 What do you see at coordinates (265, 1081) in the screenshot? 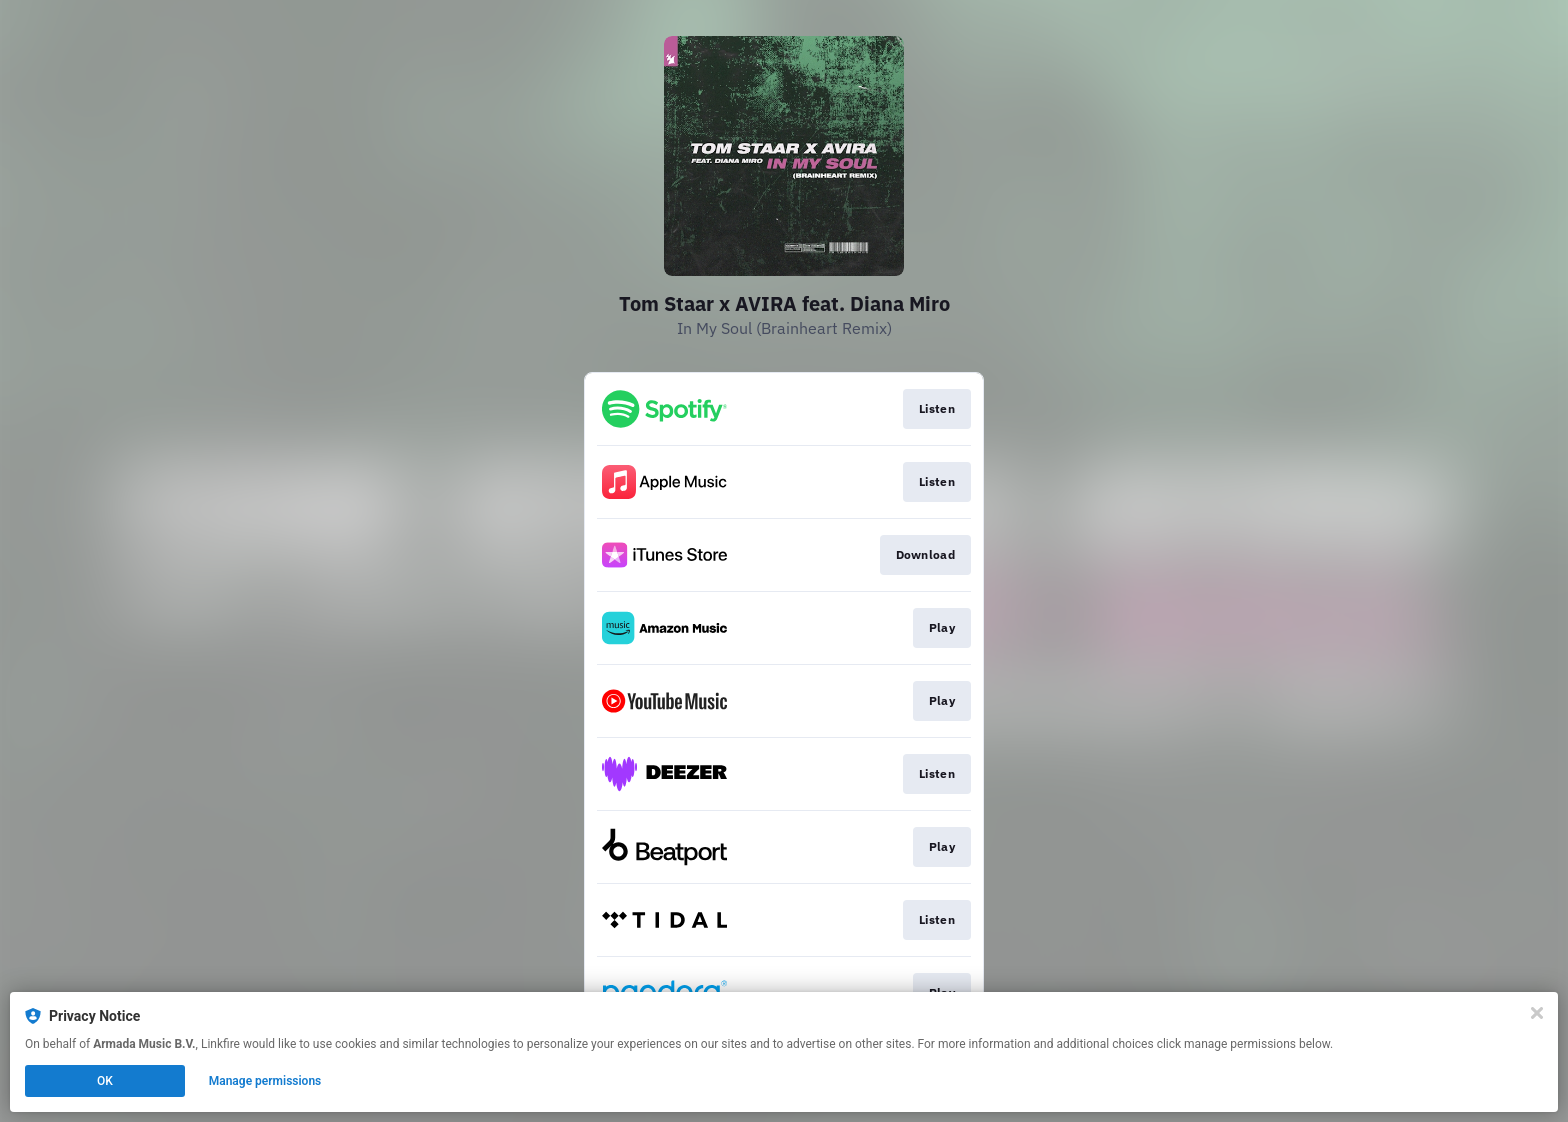
I see `Manage permissions` at bounding box center [265, 1081].